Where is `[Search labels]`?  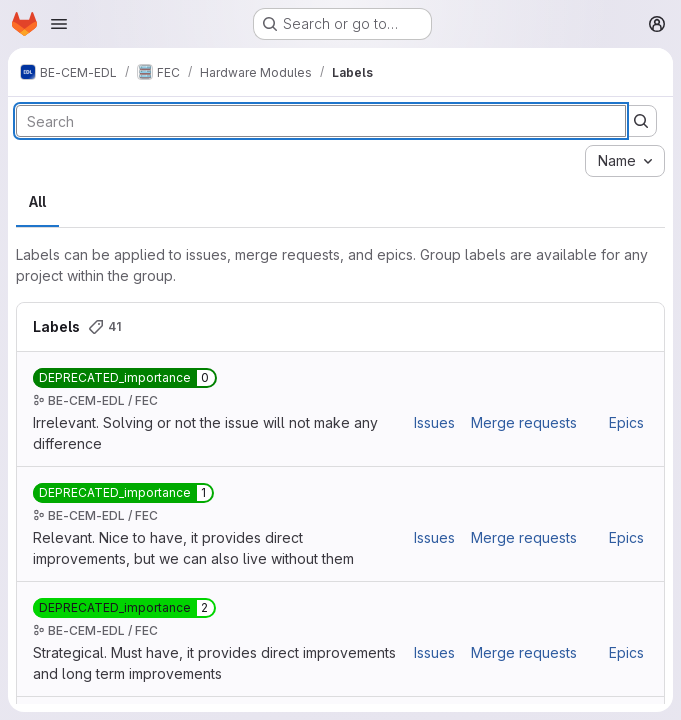 [Search labels] is located at coordinates (321, 121).